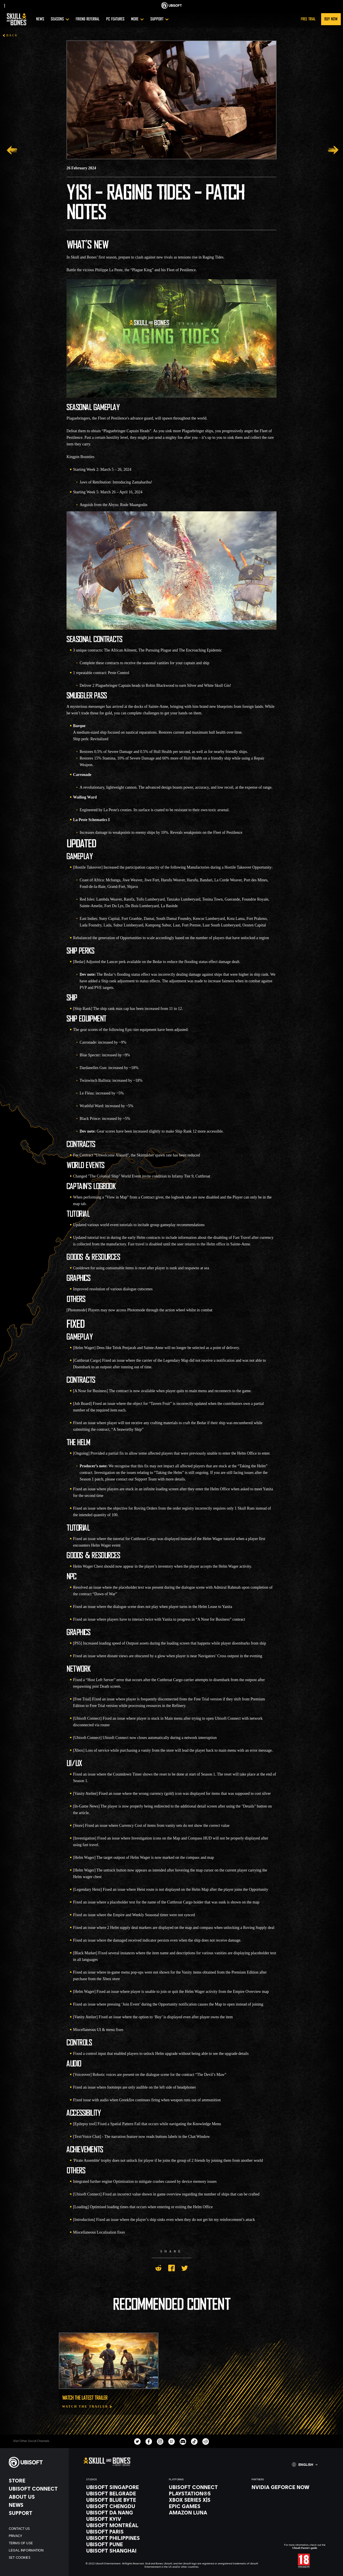  I want to click on [Amazon Luna], so click(206, 2512).